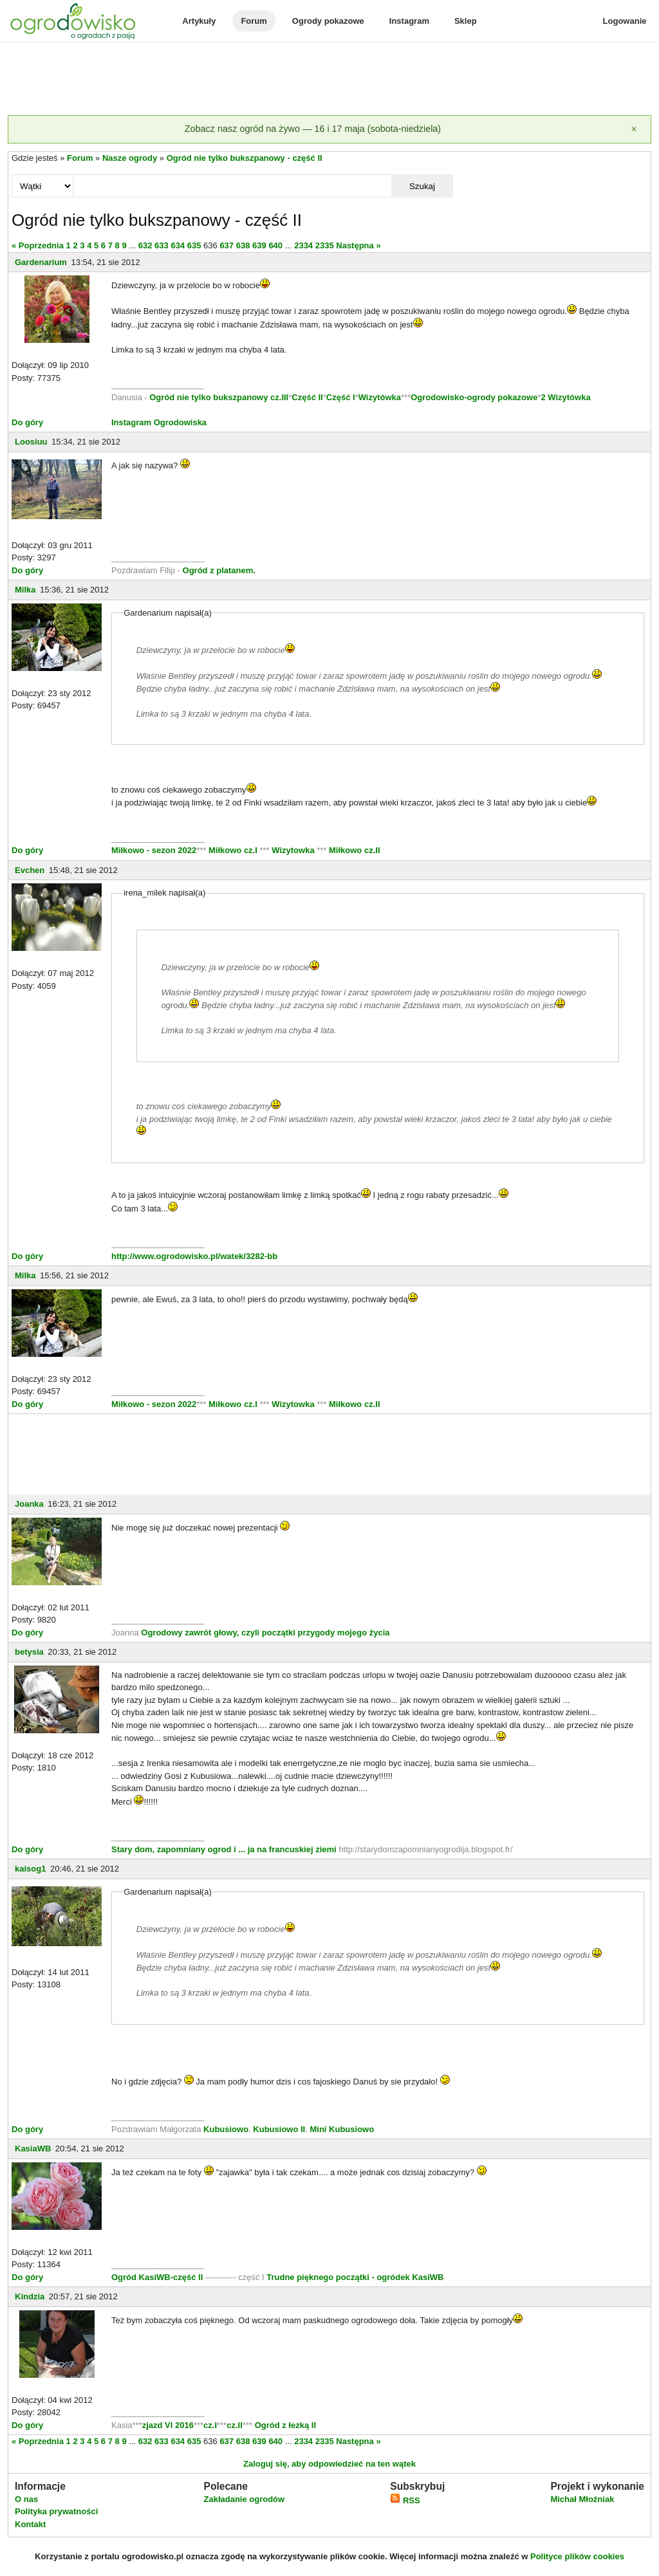 This screenshot has width=659, height=2576. I want to click on Milka, so click(25, 589).